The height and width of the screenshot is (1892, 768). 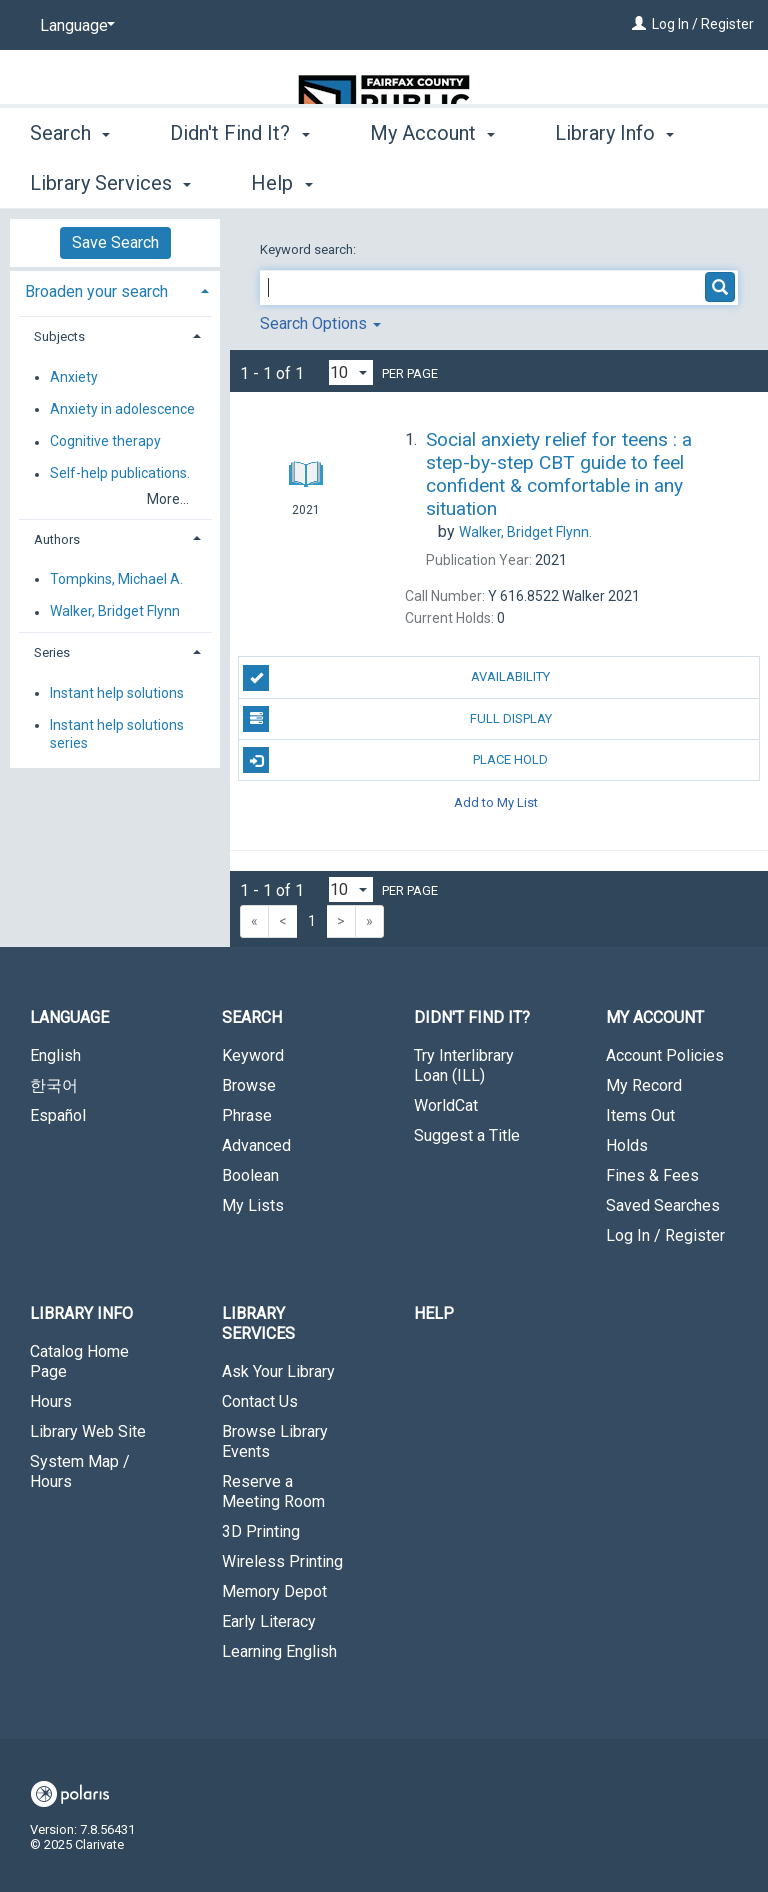 I want to click on 3D Printing, so click(x=261, y=1531).